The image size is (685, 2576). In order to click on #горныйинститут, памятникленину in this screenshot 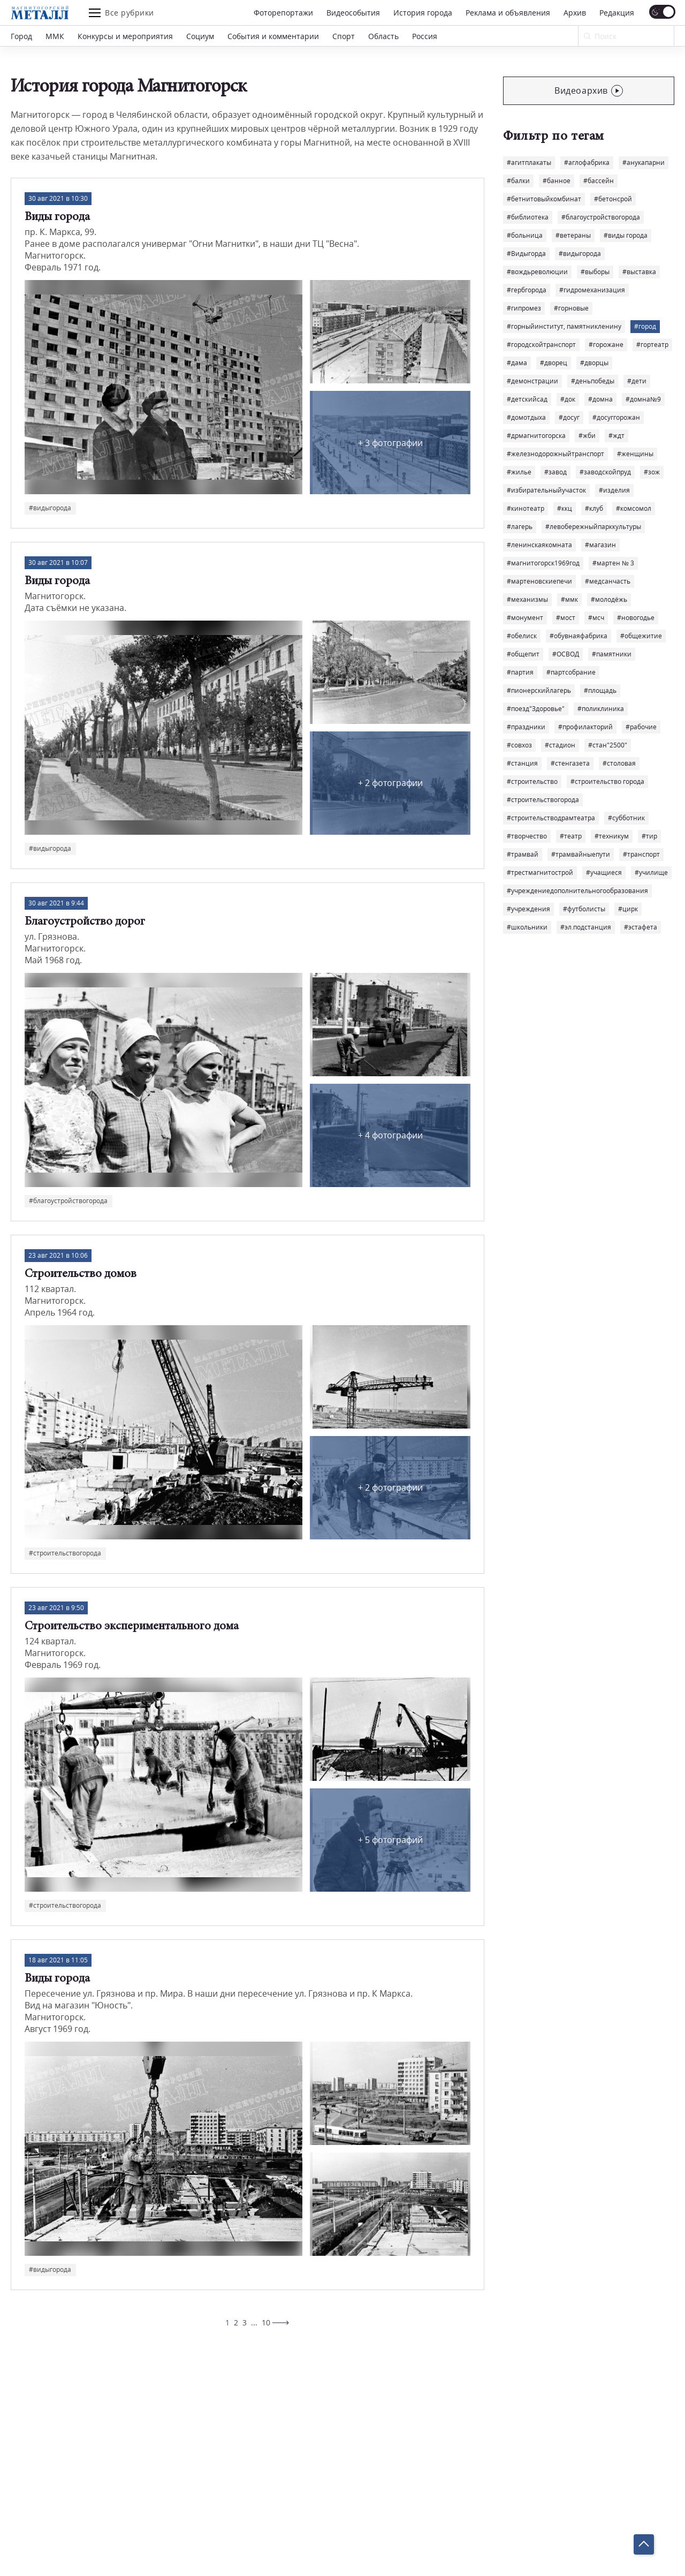, I will do `click(564, 326)`.